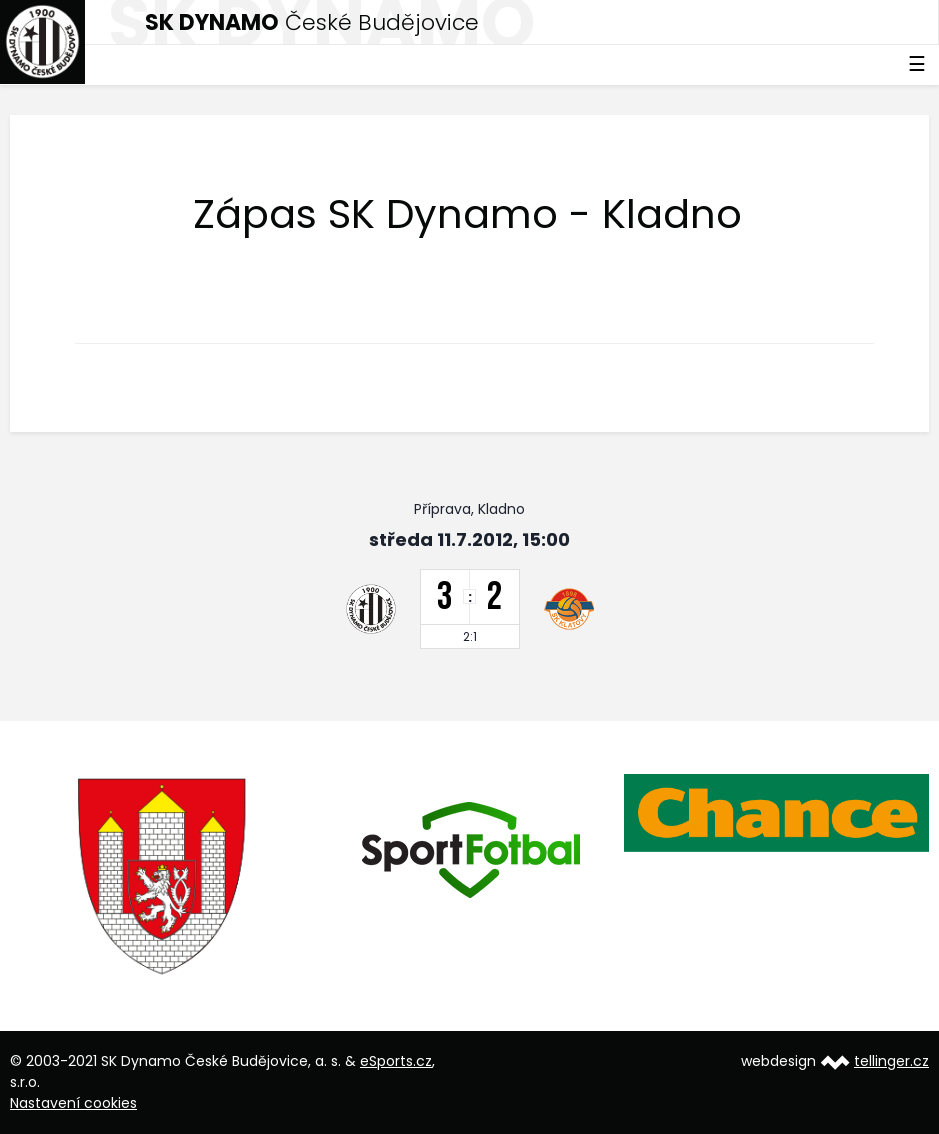  I want to click on České Budějovice, so click(312, 22).